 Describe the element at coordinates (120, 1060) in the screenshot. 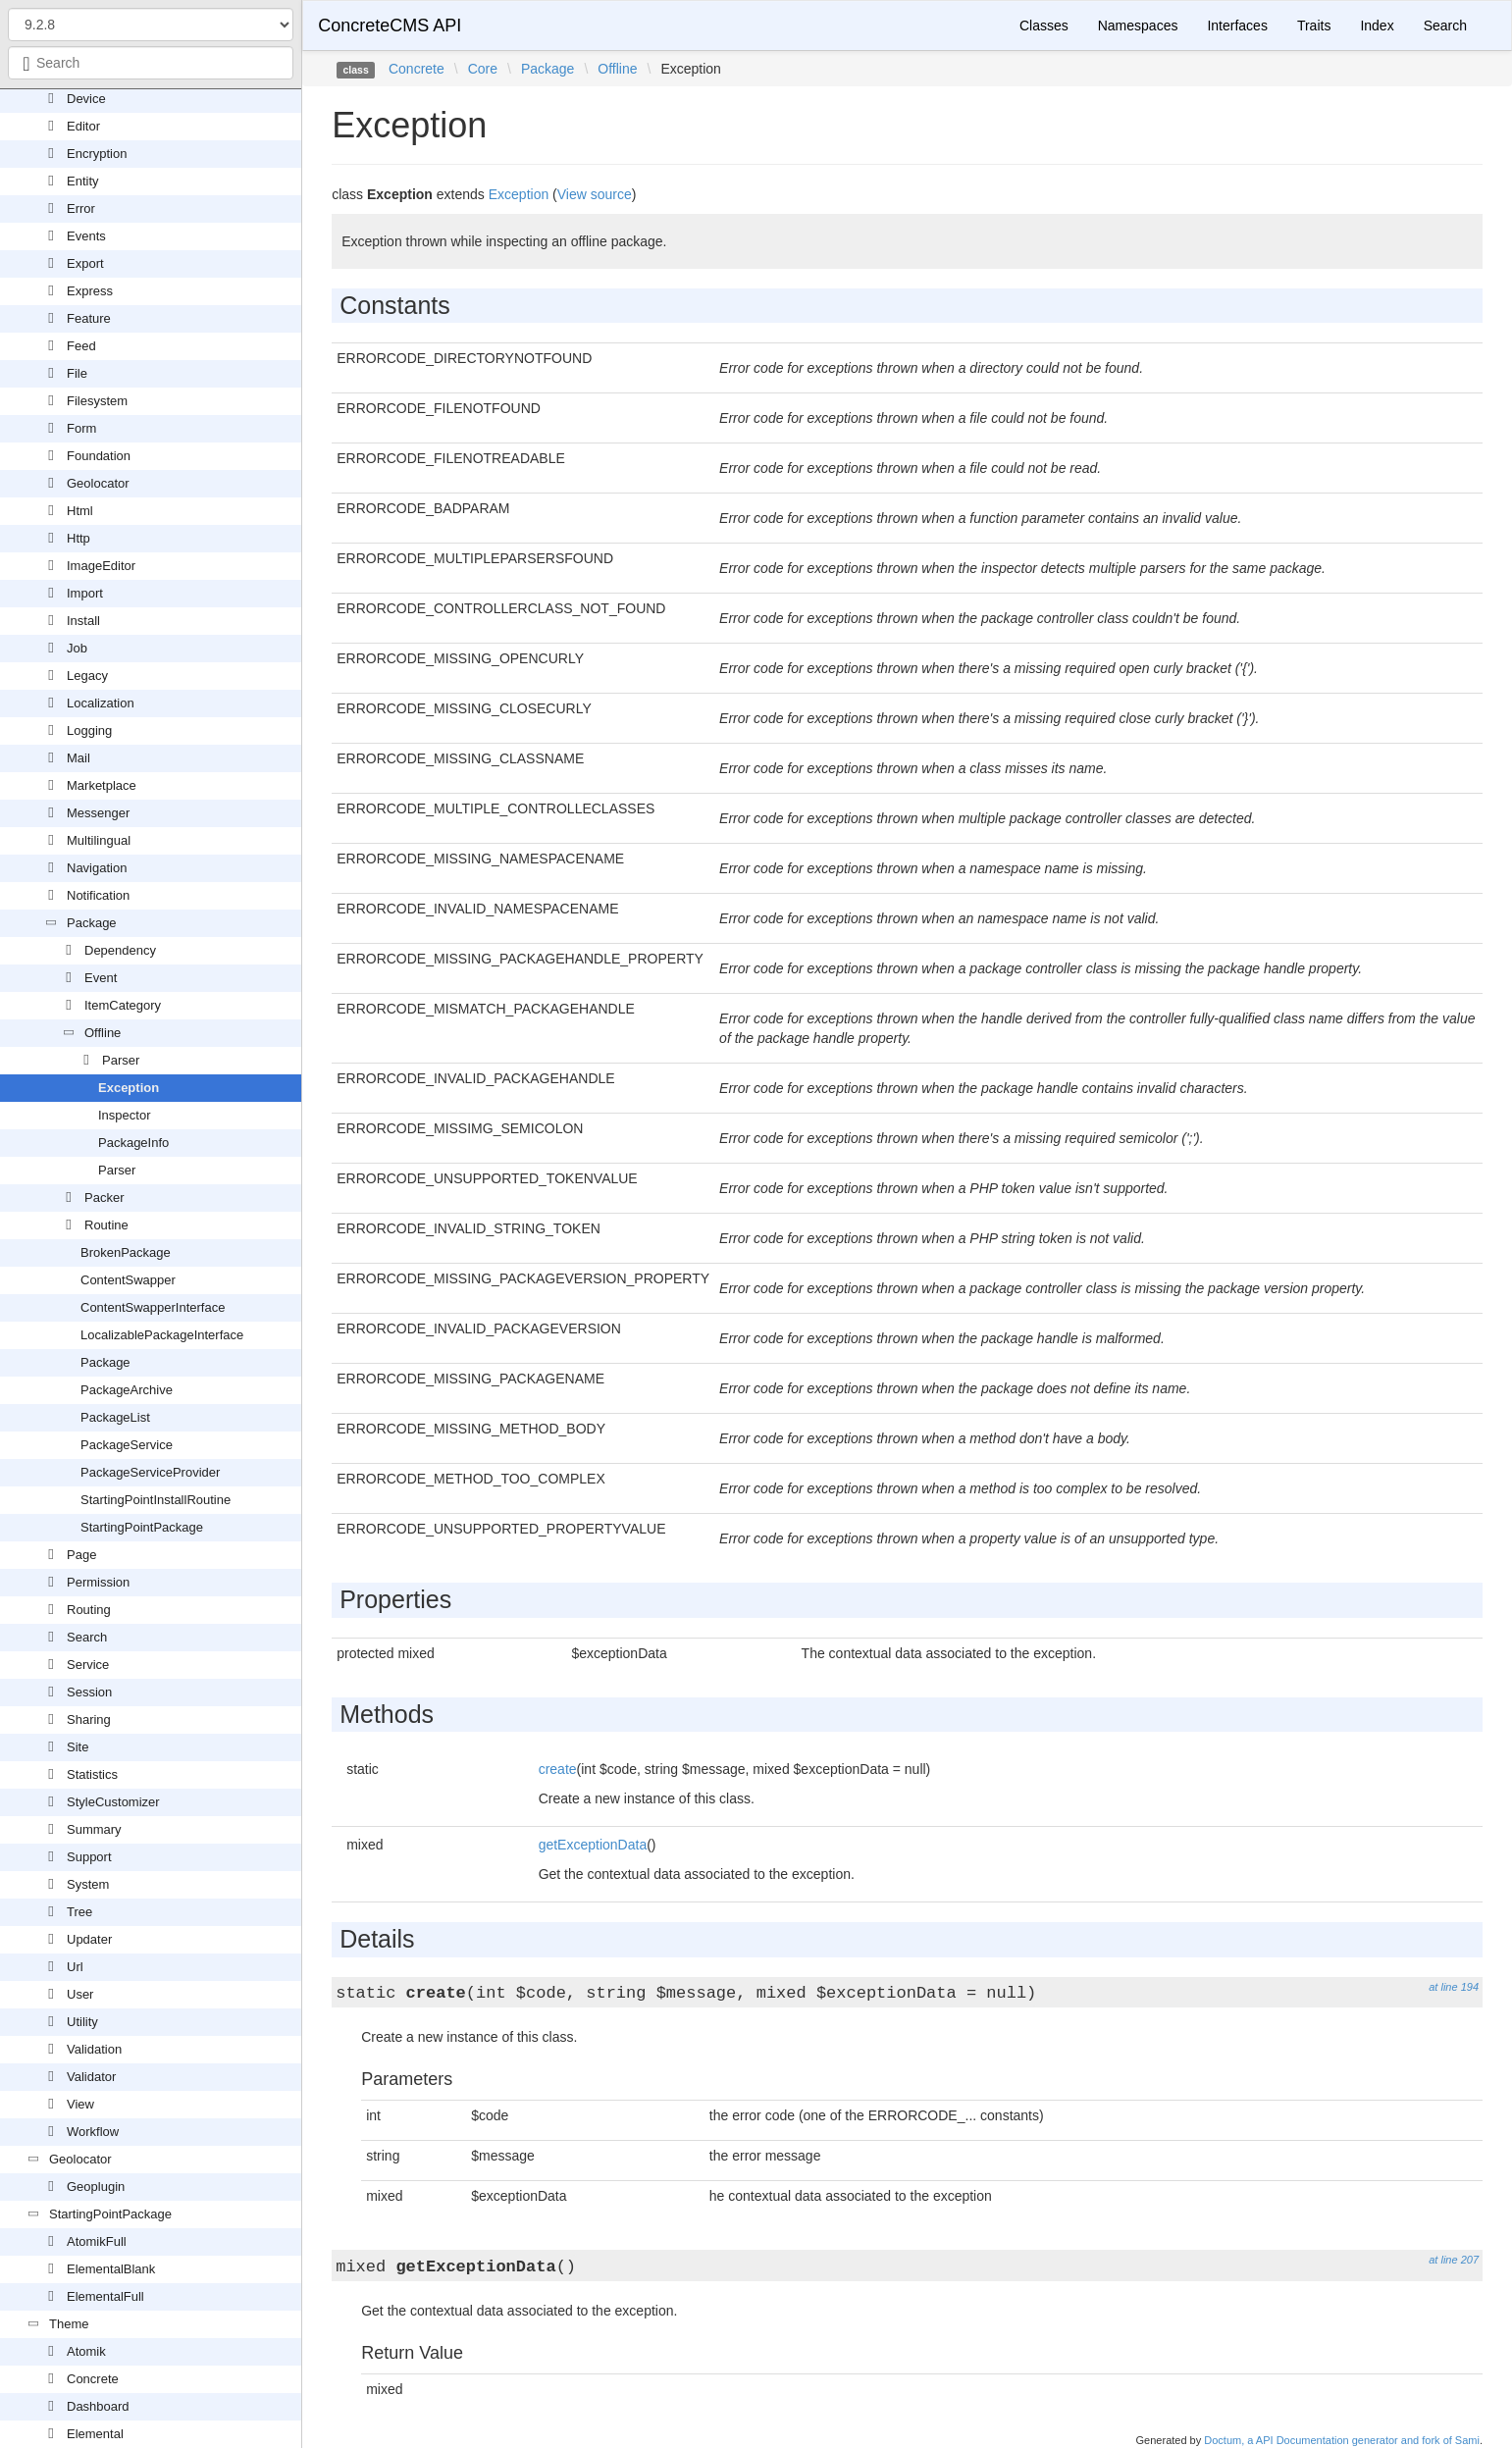

I see `Parser` at that location.